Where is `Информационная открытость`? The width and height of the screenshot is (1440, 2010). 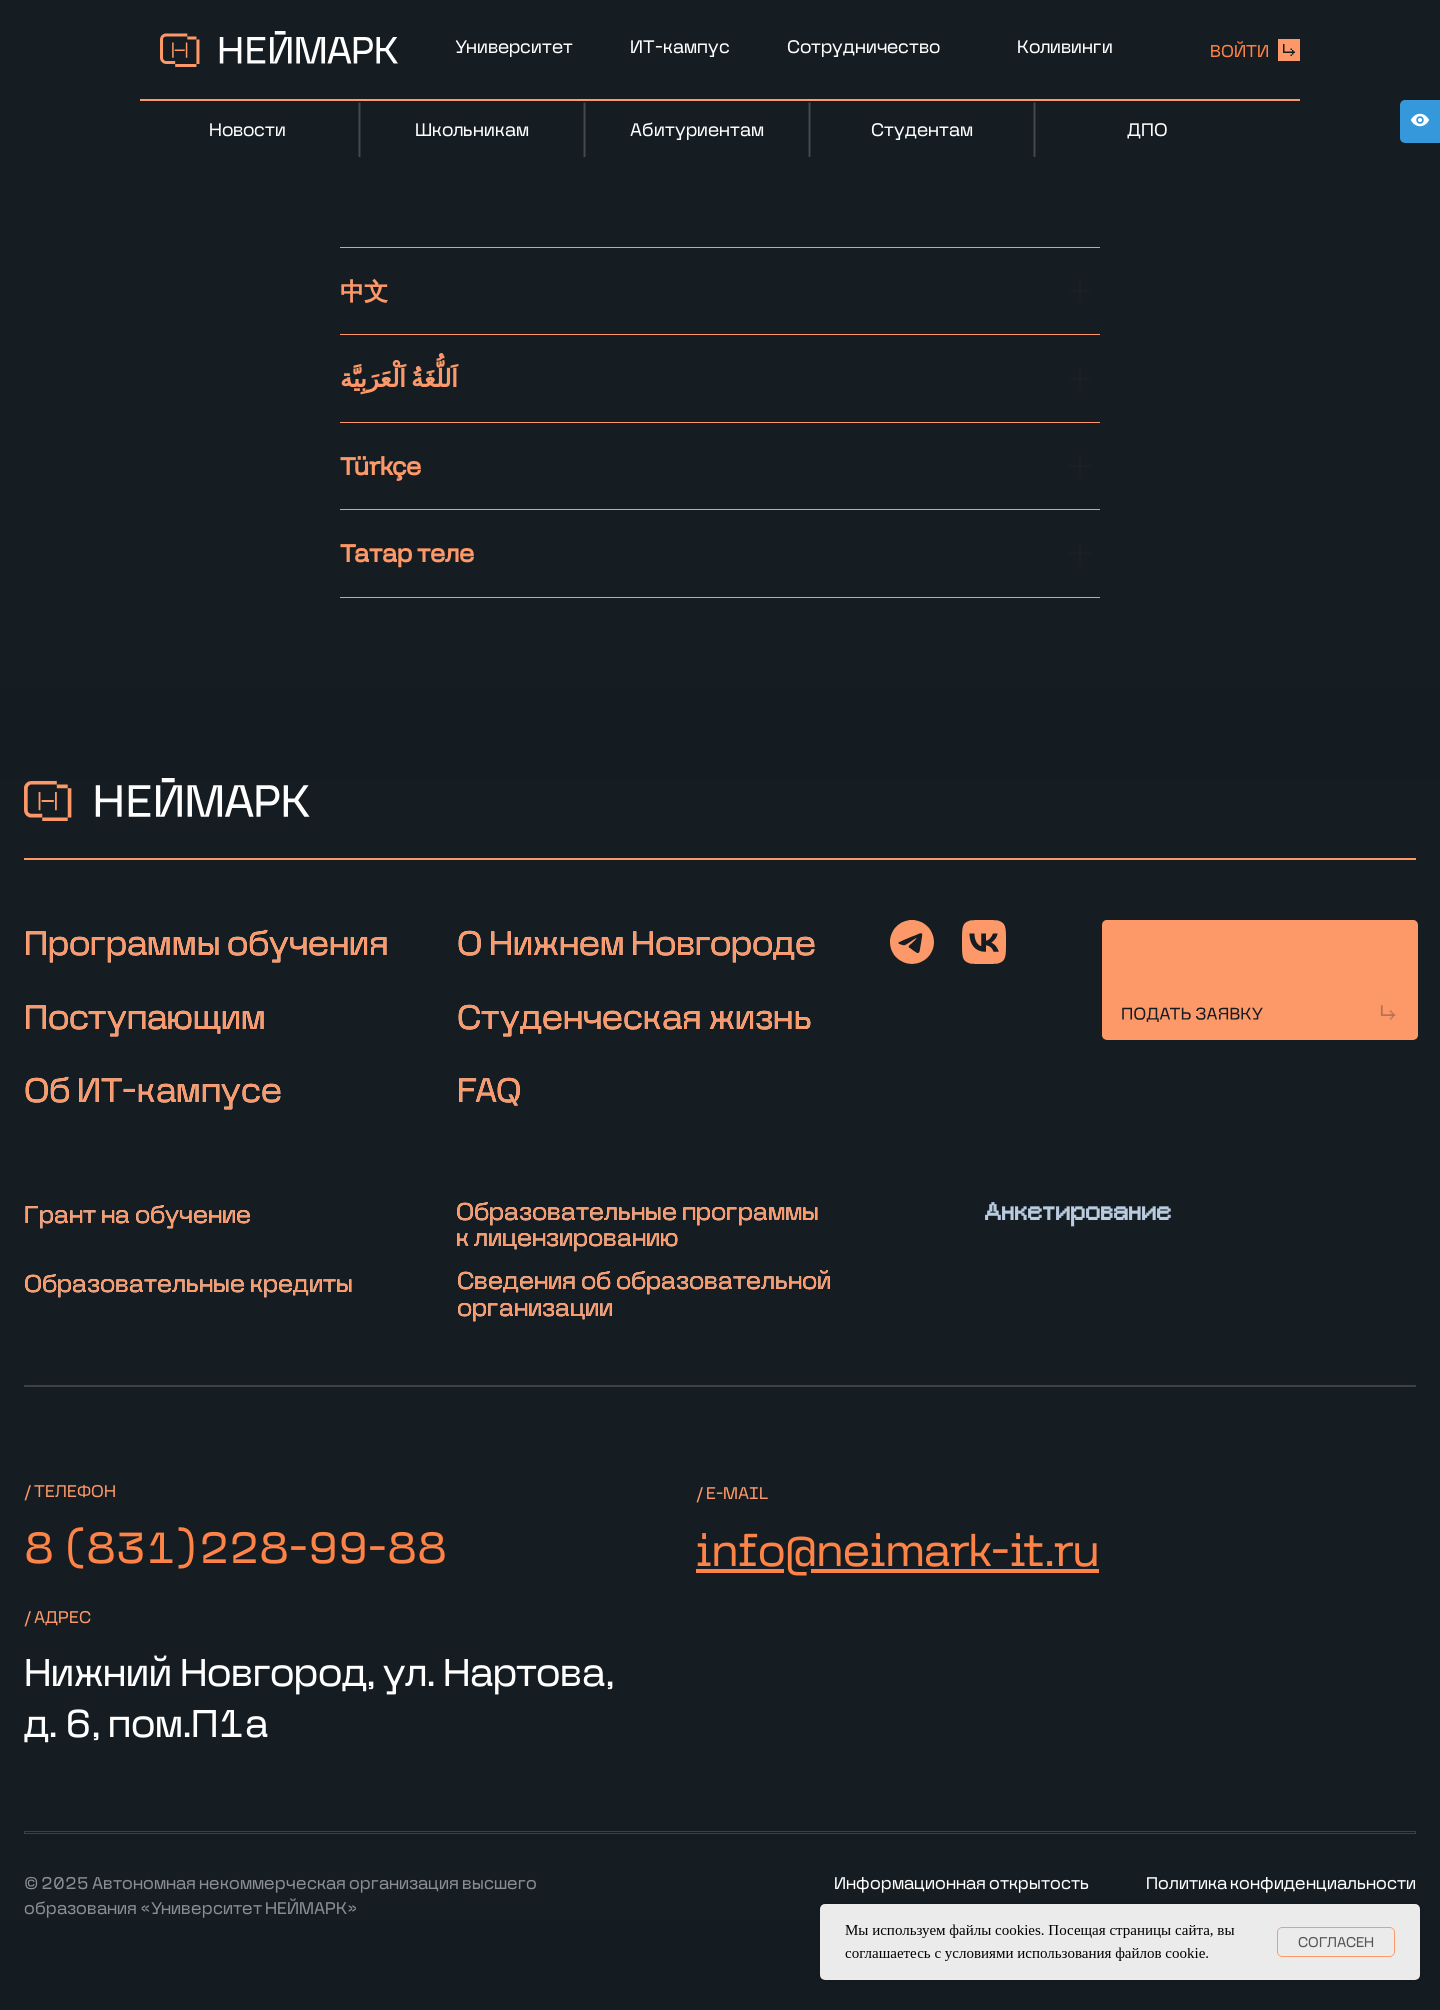
Информационная открытость is located at coordinates (961, 1882).